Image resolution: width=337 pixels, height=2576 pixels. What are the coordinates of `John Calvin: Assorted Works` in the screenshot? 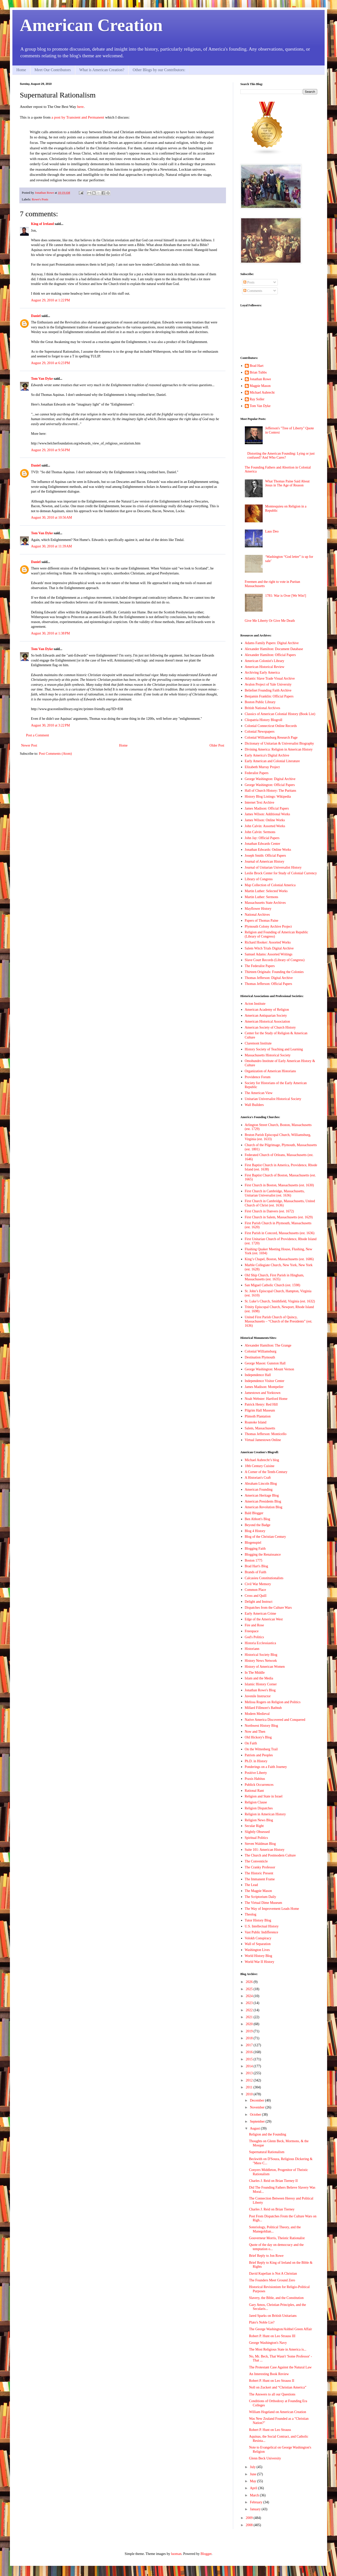 It's located at (265, 826).